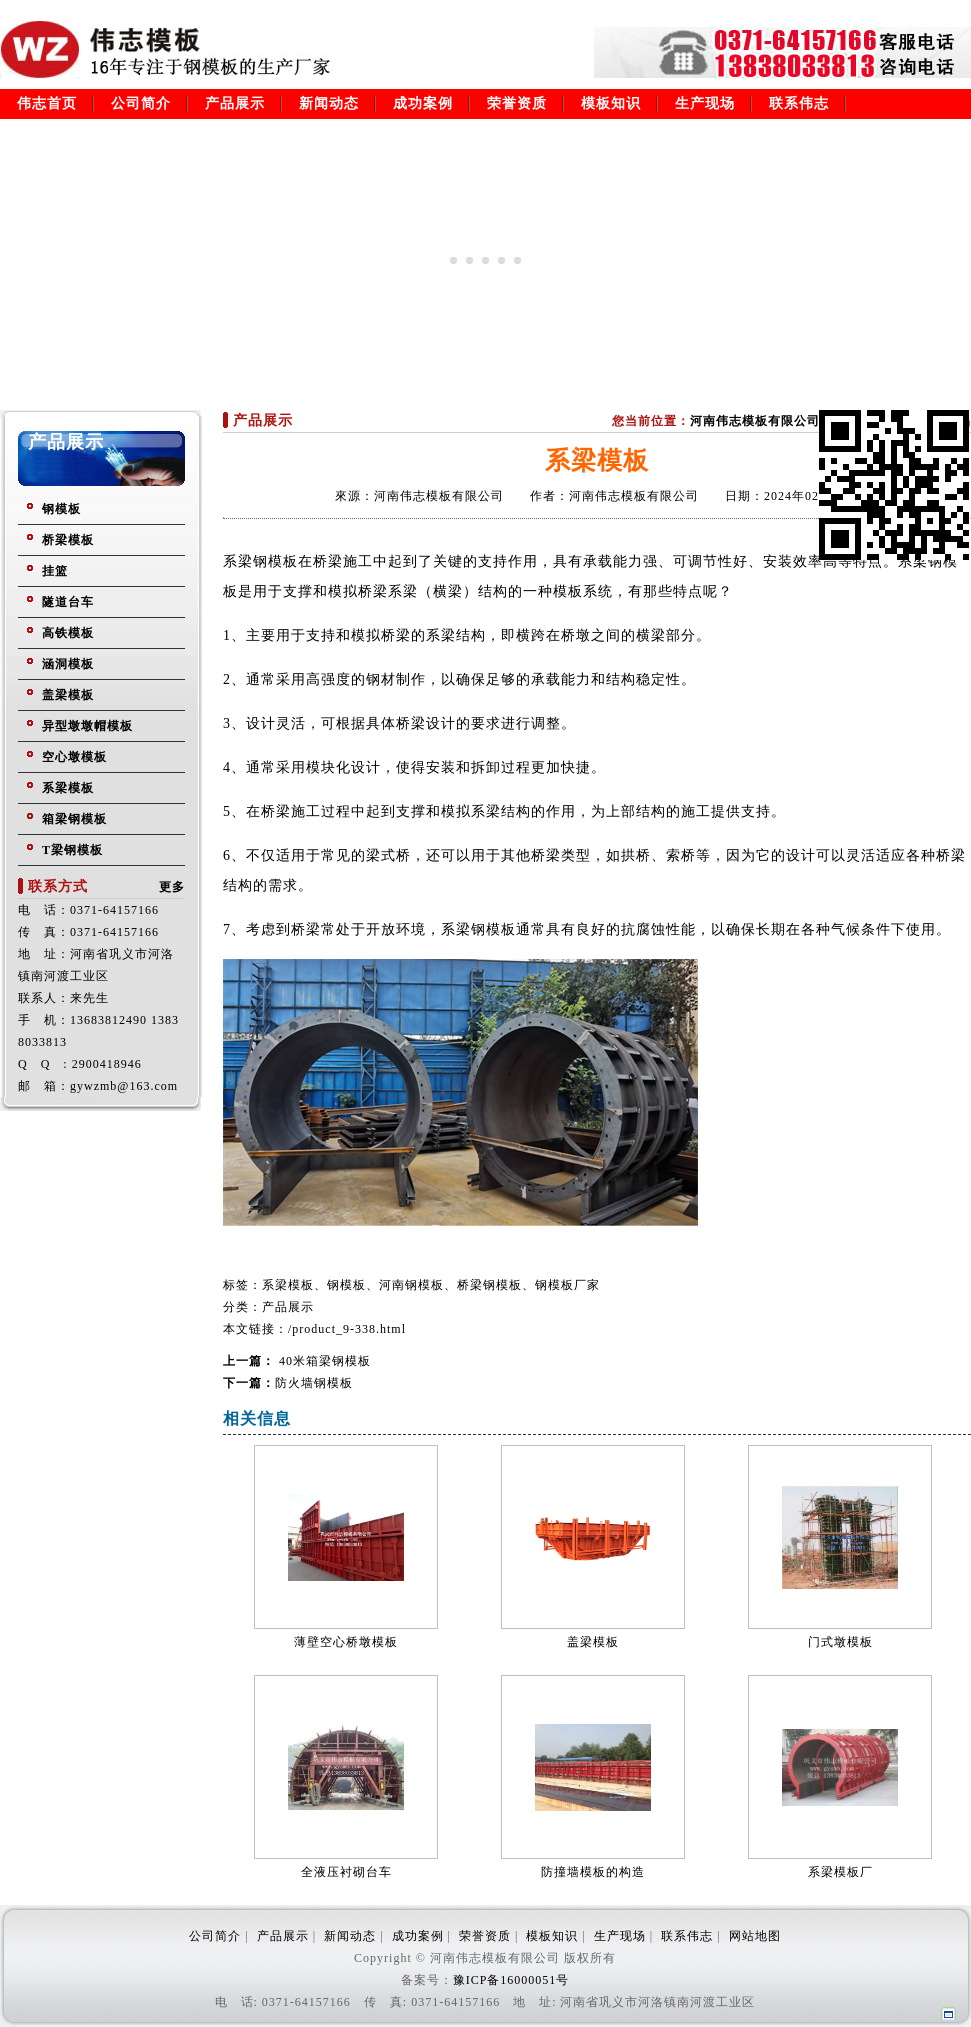 The height and width of the screenshot is (2027, 971). What do you see at coordinates (47, 103) in the screenshot?
I see `伟志首页` at bounding box center [47, 103].